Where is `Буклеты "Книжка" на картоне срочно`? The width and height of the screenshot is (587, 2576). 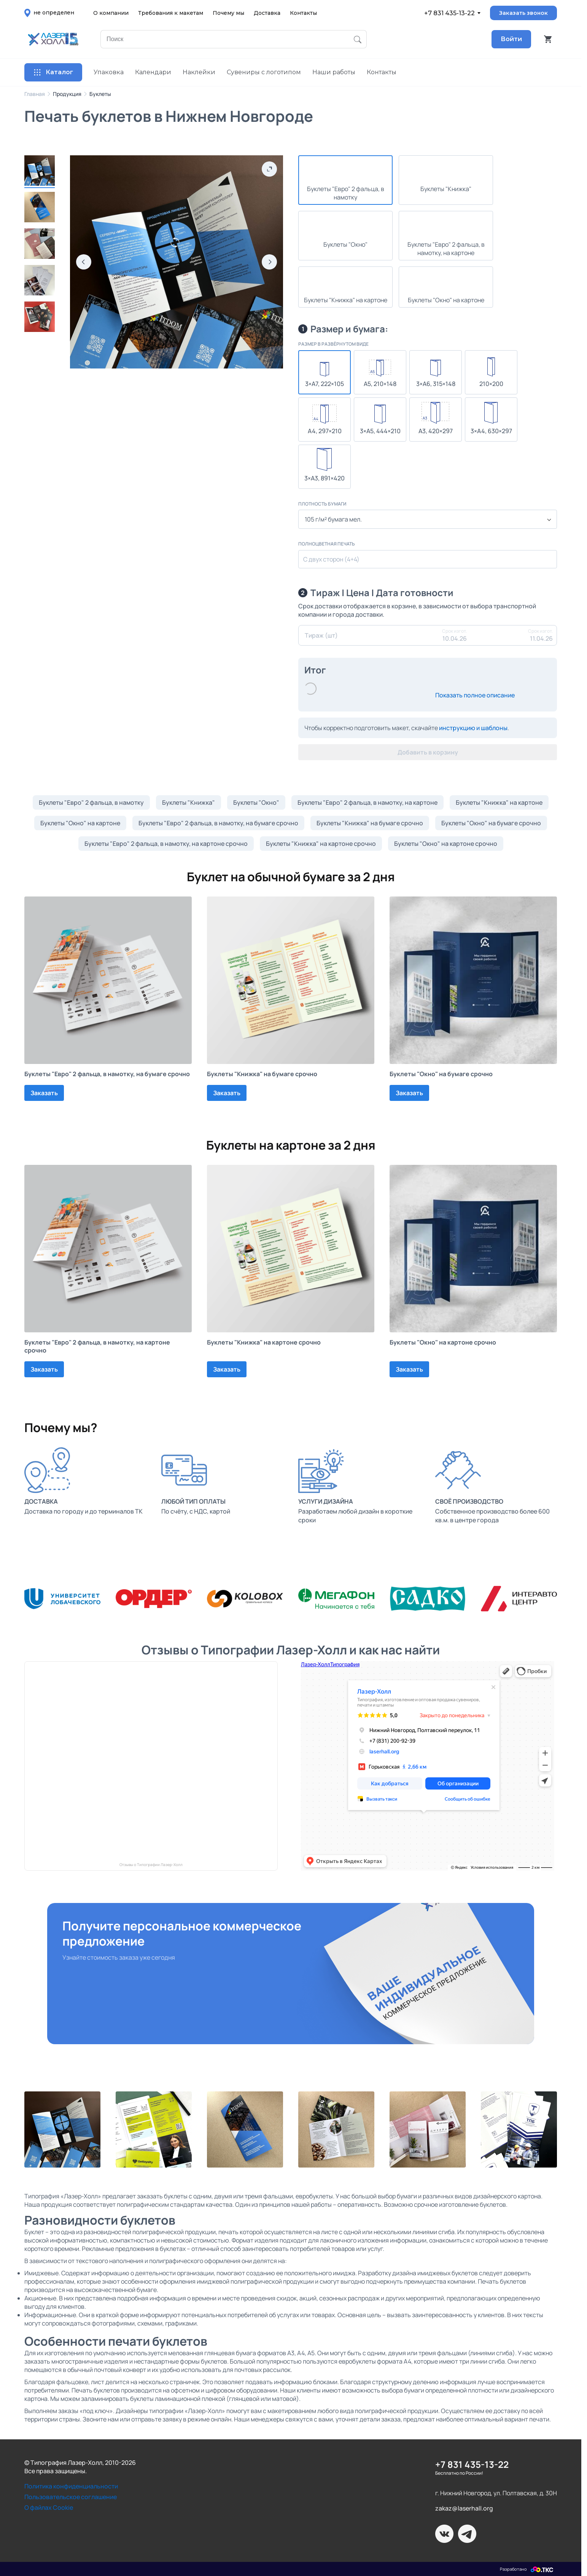 Буклеты "Книжка" на картоне срочно is located at coordinates (321, 843).